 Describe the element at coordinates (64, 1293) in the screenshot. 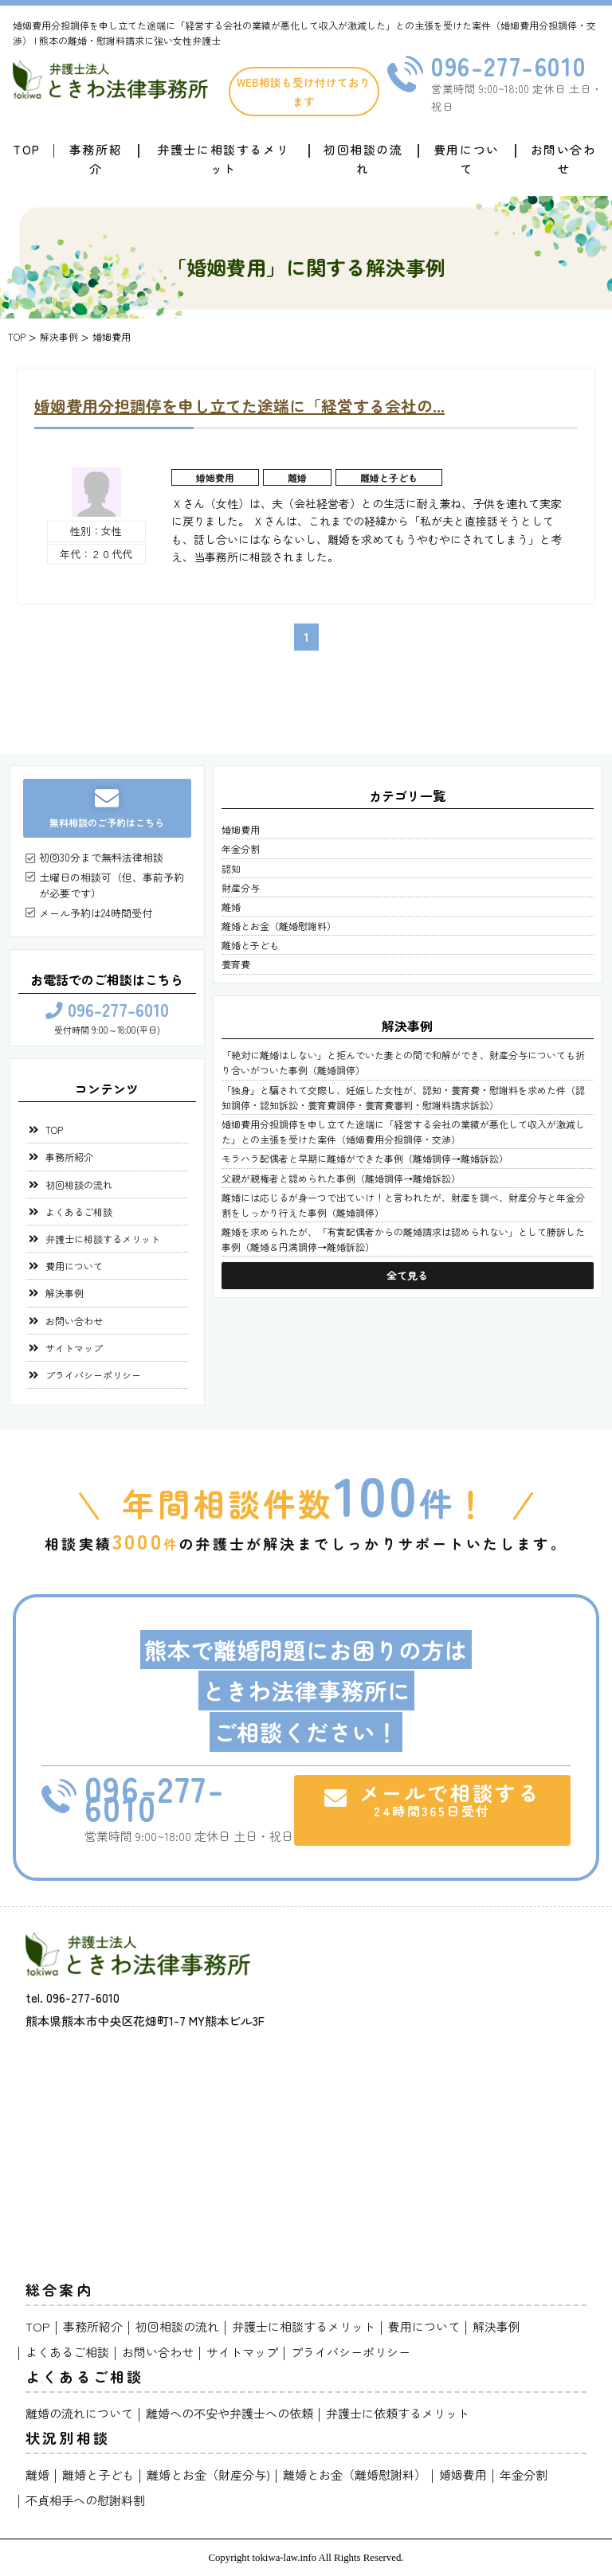

I see `解決事例` at that location.